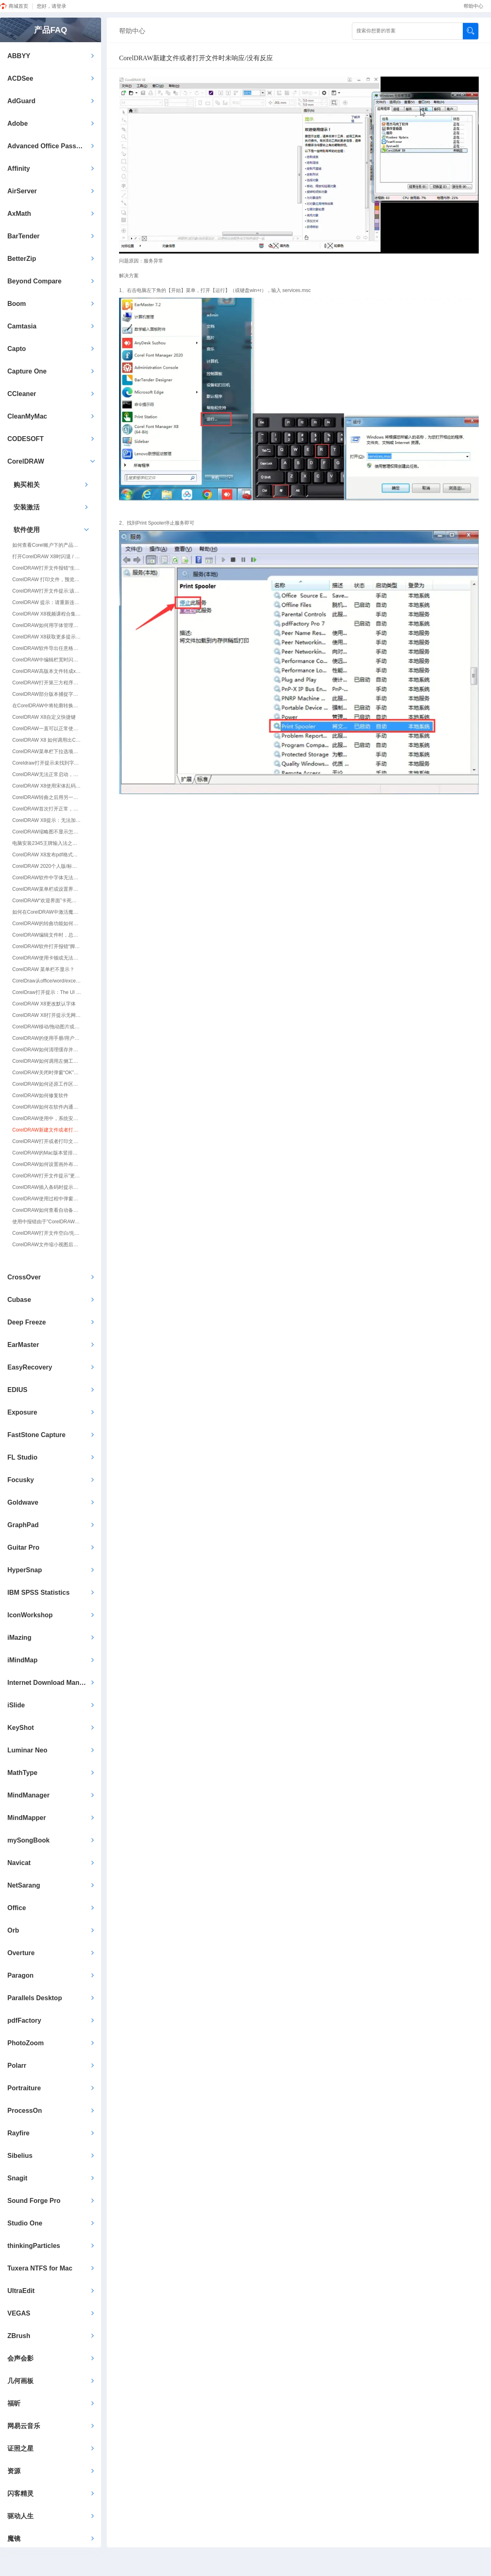 The height and width of the screenshot is (2576, 491). Describe the element at coordinates (46, 694) in the screenshot. I see `CorelDRAW部分版本捕捉字体乱码问题的解决方法` at that location.